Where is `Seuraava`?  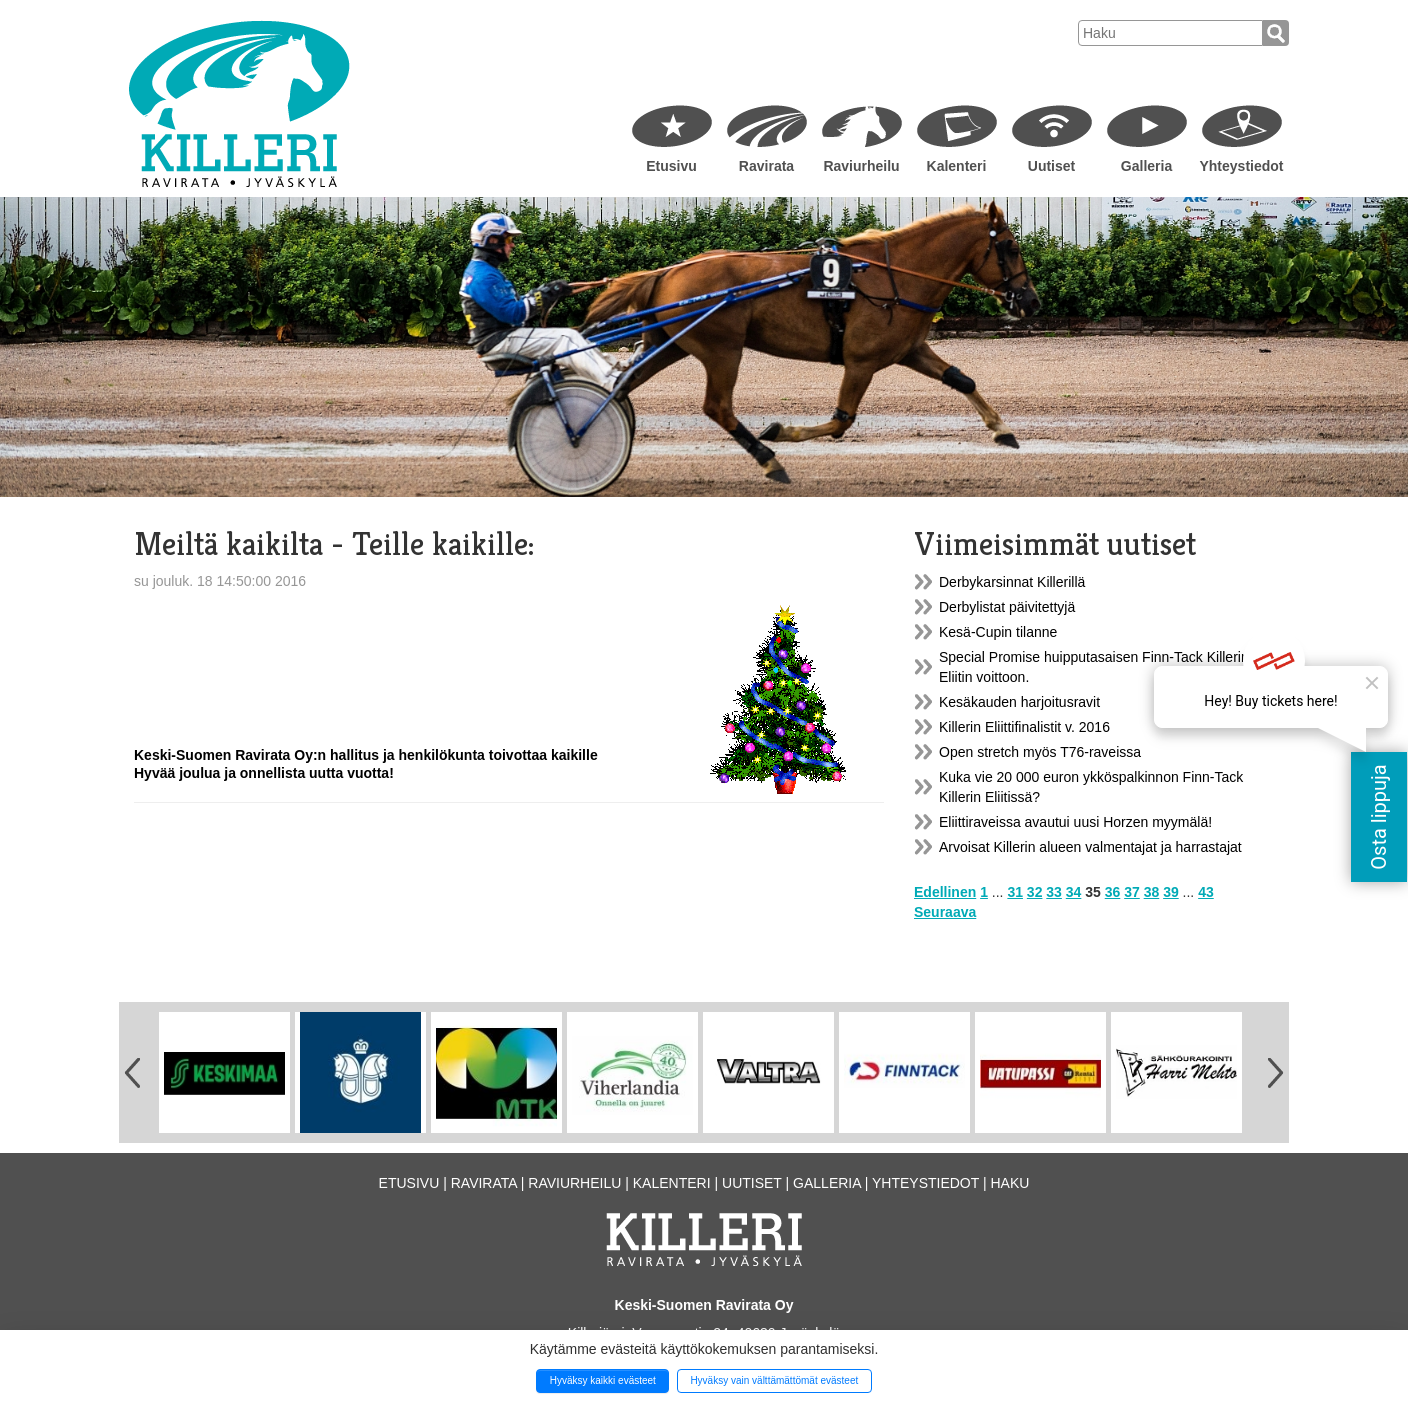 Seuraava is located at coordinates (945, 912).